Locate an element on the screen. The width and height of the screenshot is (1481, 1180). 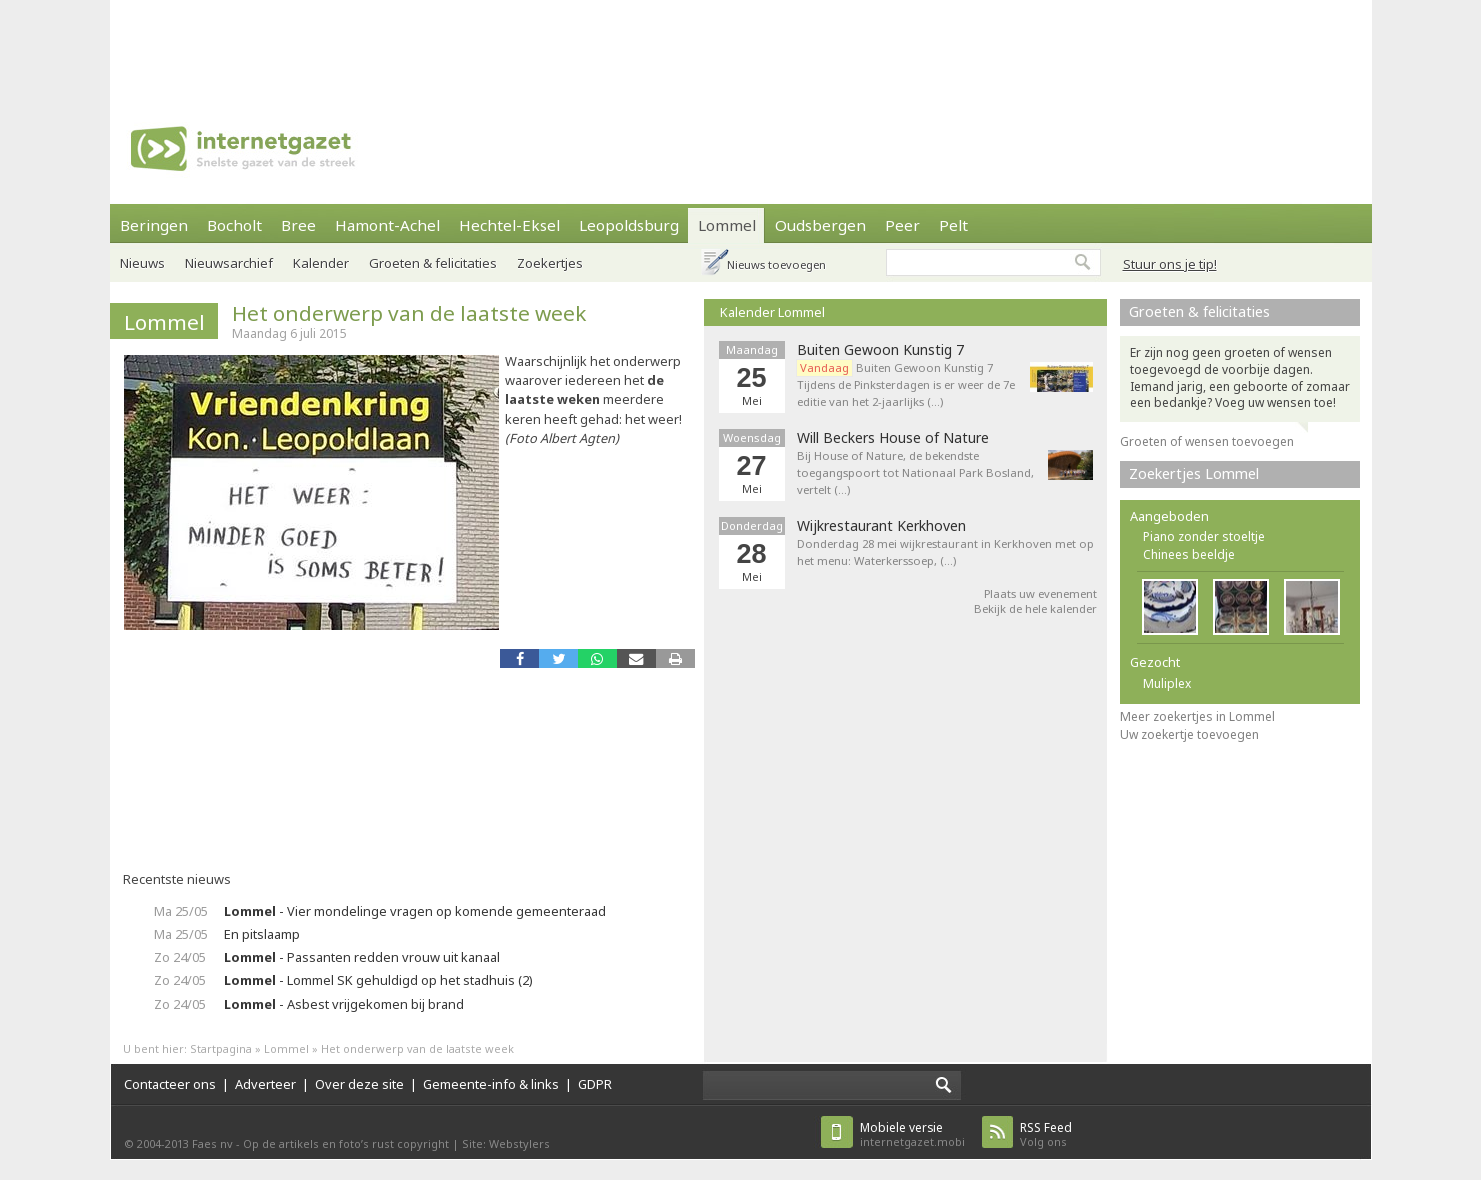
GDPR is located at coordinates (595, 1084).